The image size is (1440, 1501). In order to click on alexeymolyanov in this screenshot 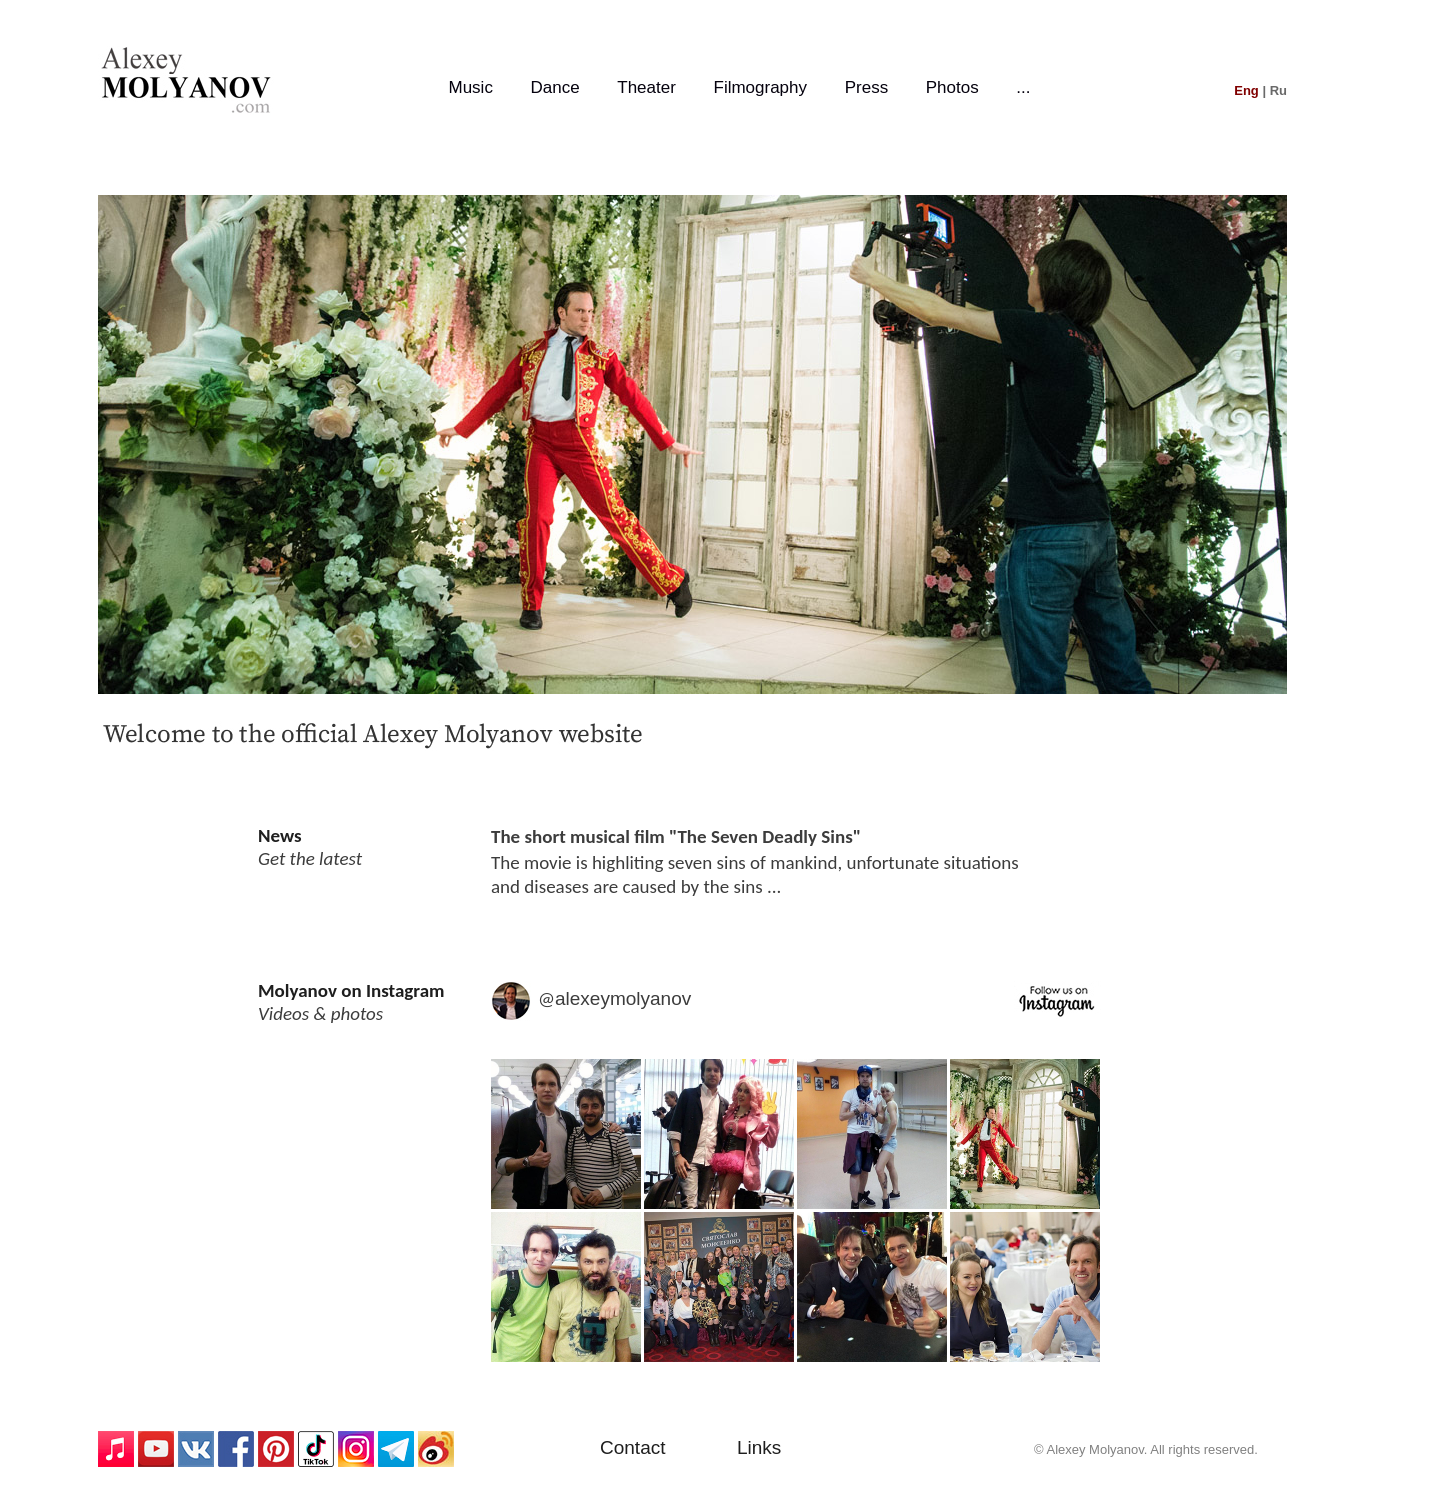, I will do `click(623, 998)`.